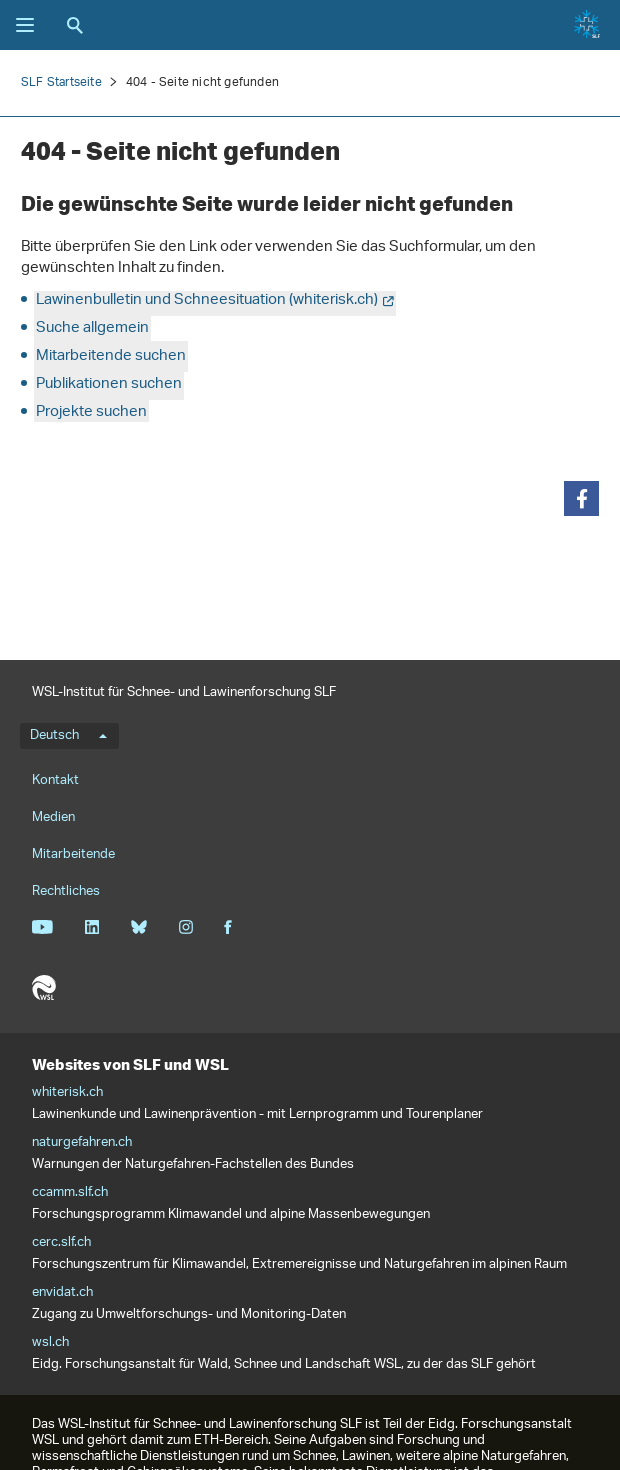 This screenshot has height=1470, width=620. What do you see at coordinates (91, 927) in the screenshot?
I see `Linkedin` at bounding box center [91, 927].